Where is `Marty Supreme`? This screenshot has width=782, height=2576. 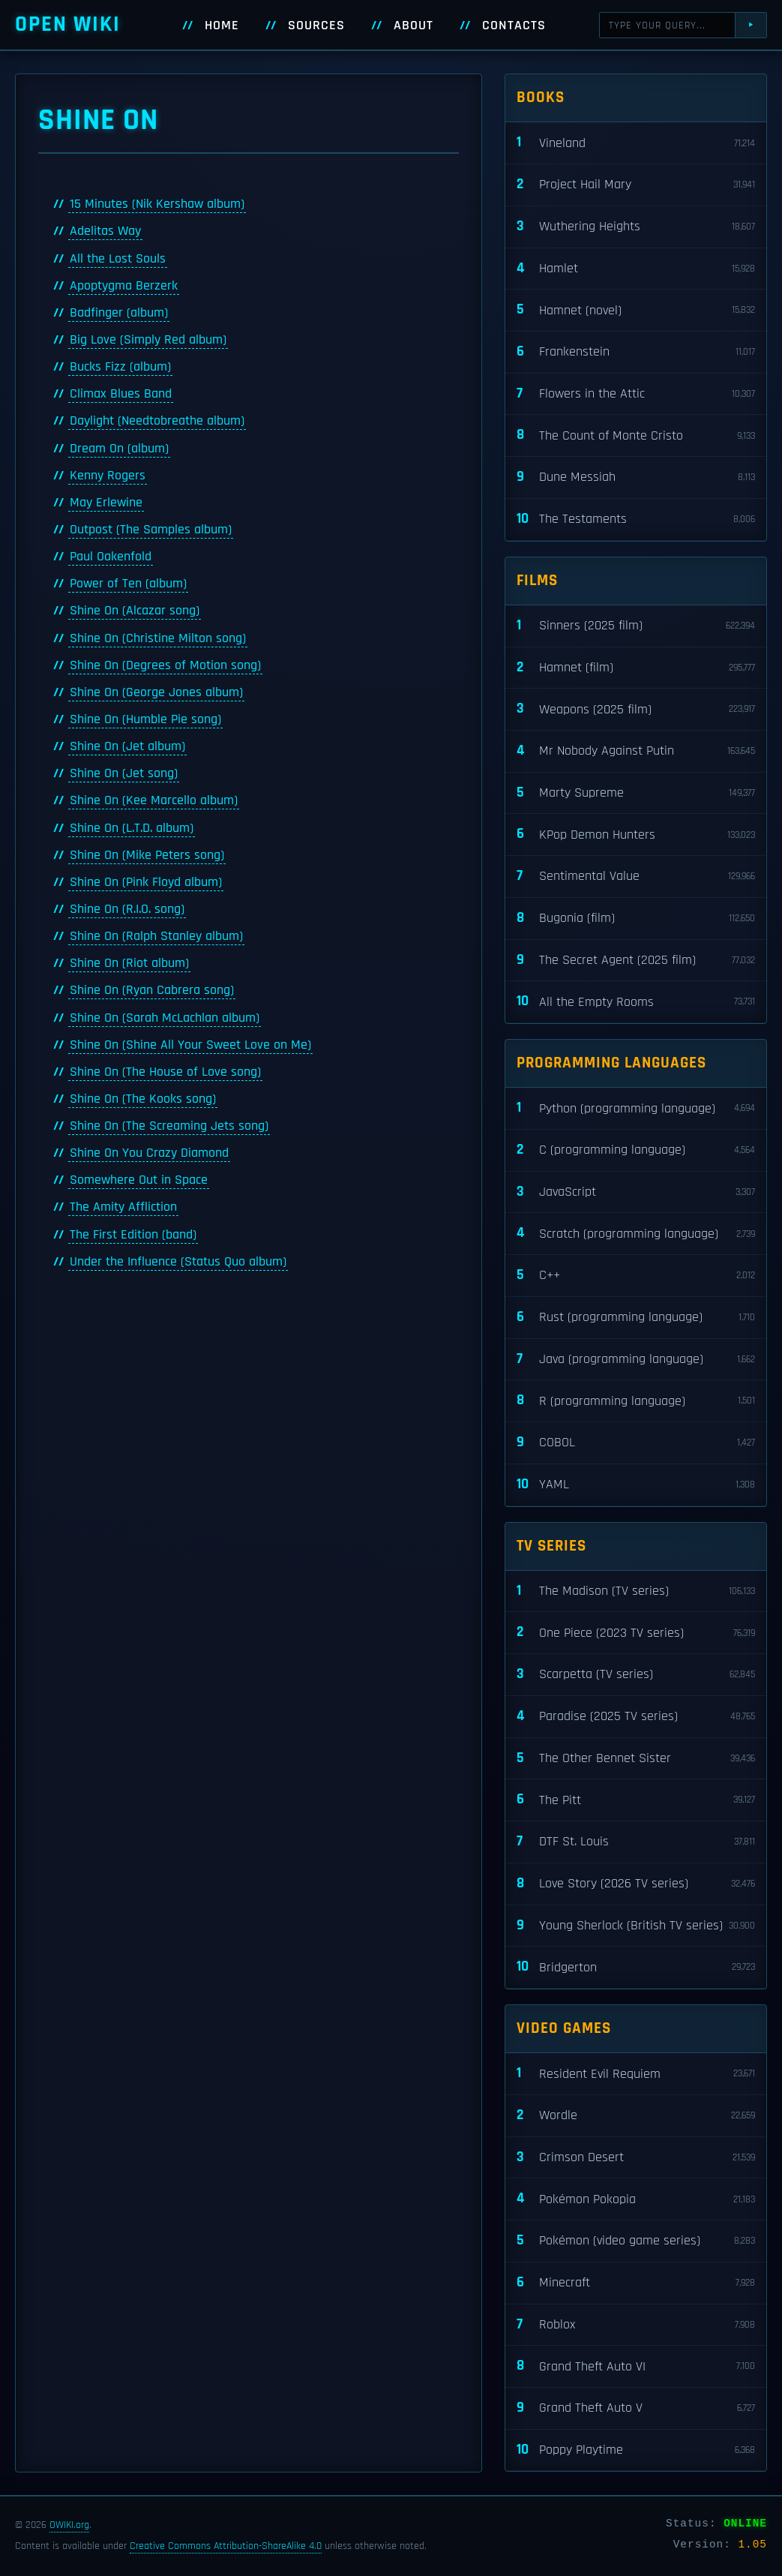 Marty Supreme is located at coordinates (636, 793).